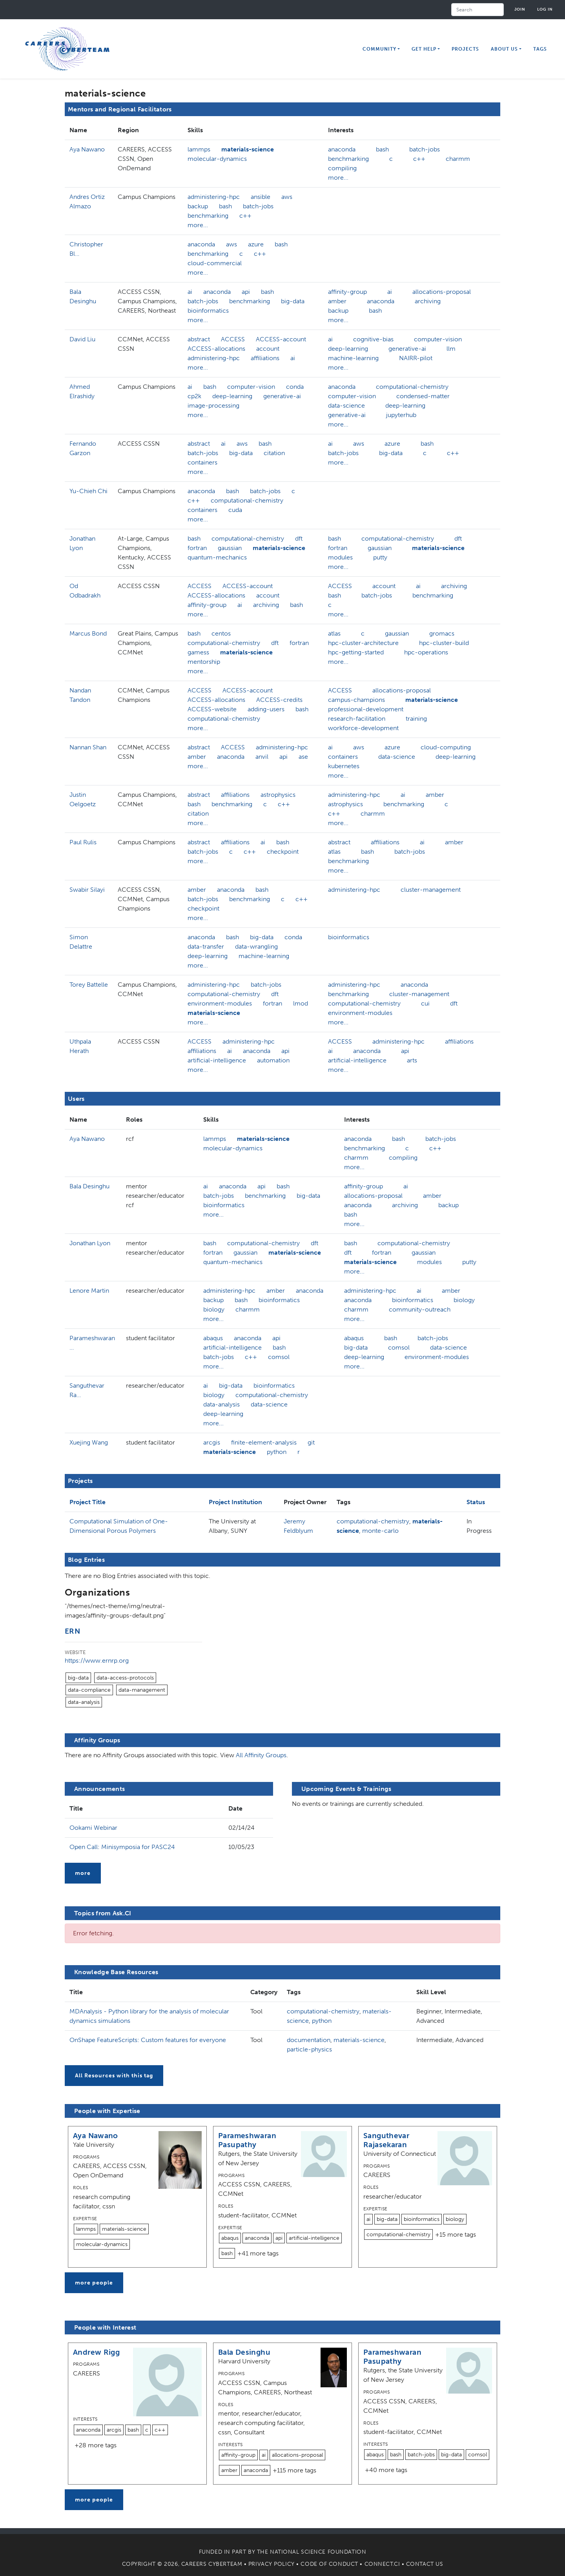  What do you see at coordinates (451, 348) in the screenshot?
I see `llm` at bounding box center [451, 348].